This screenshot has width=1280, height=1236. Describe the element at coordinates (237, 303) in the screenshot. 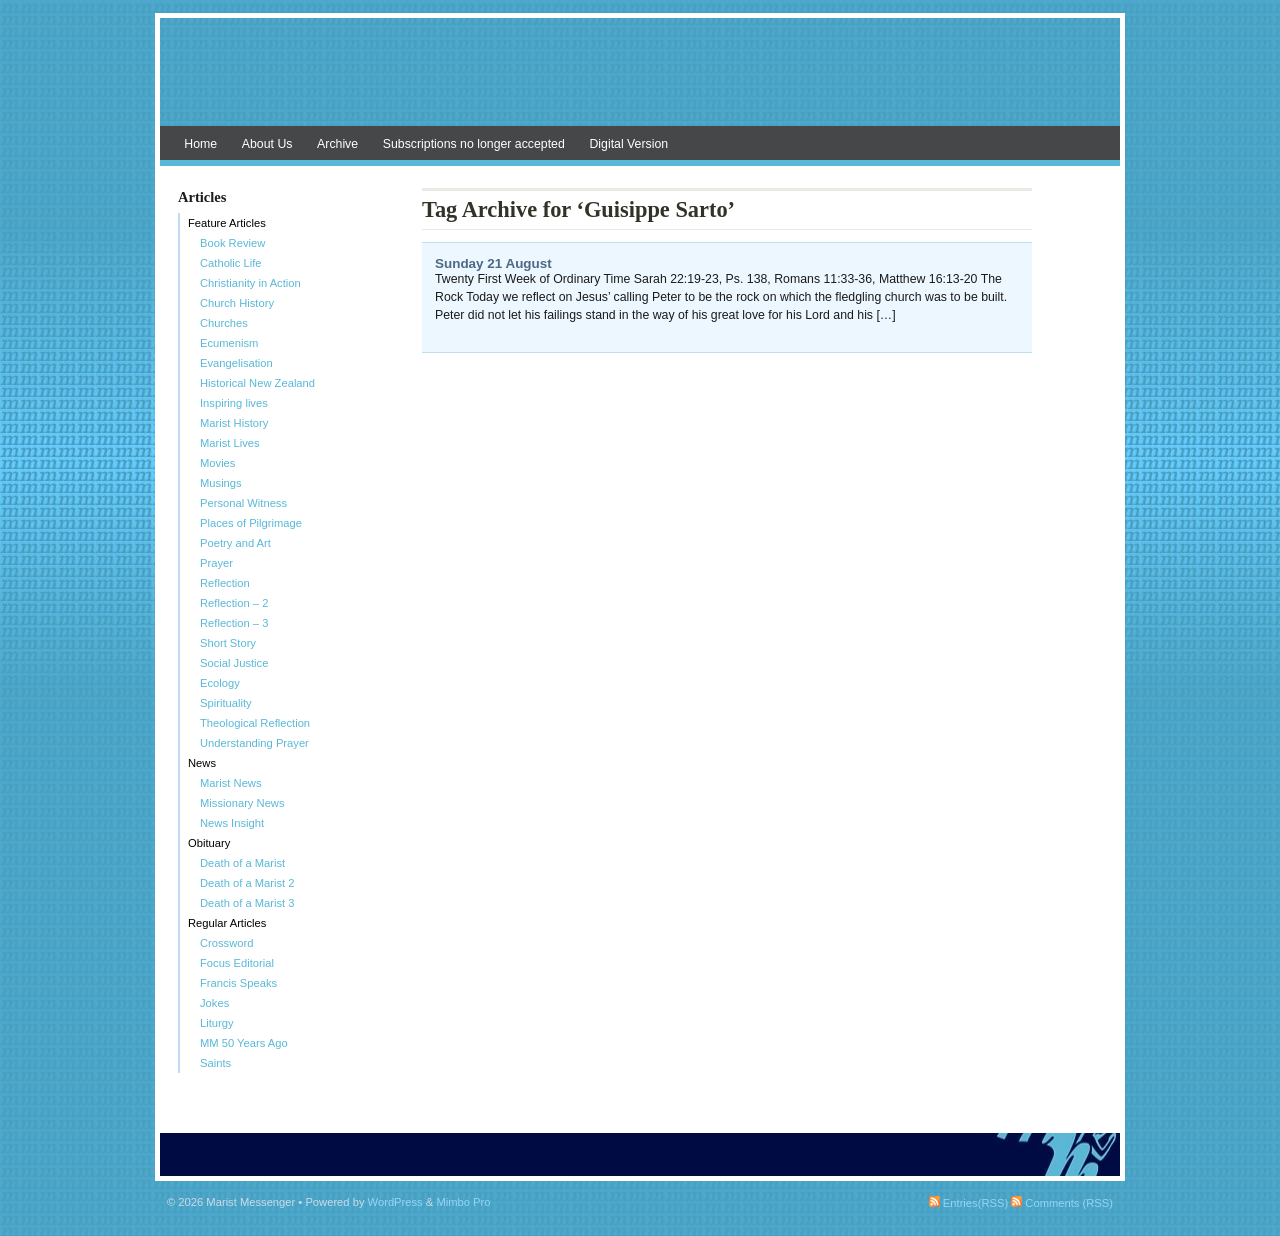

I see `Church History` at that location.